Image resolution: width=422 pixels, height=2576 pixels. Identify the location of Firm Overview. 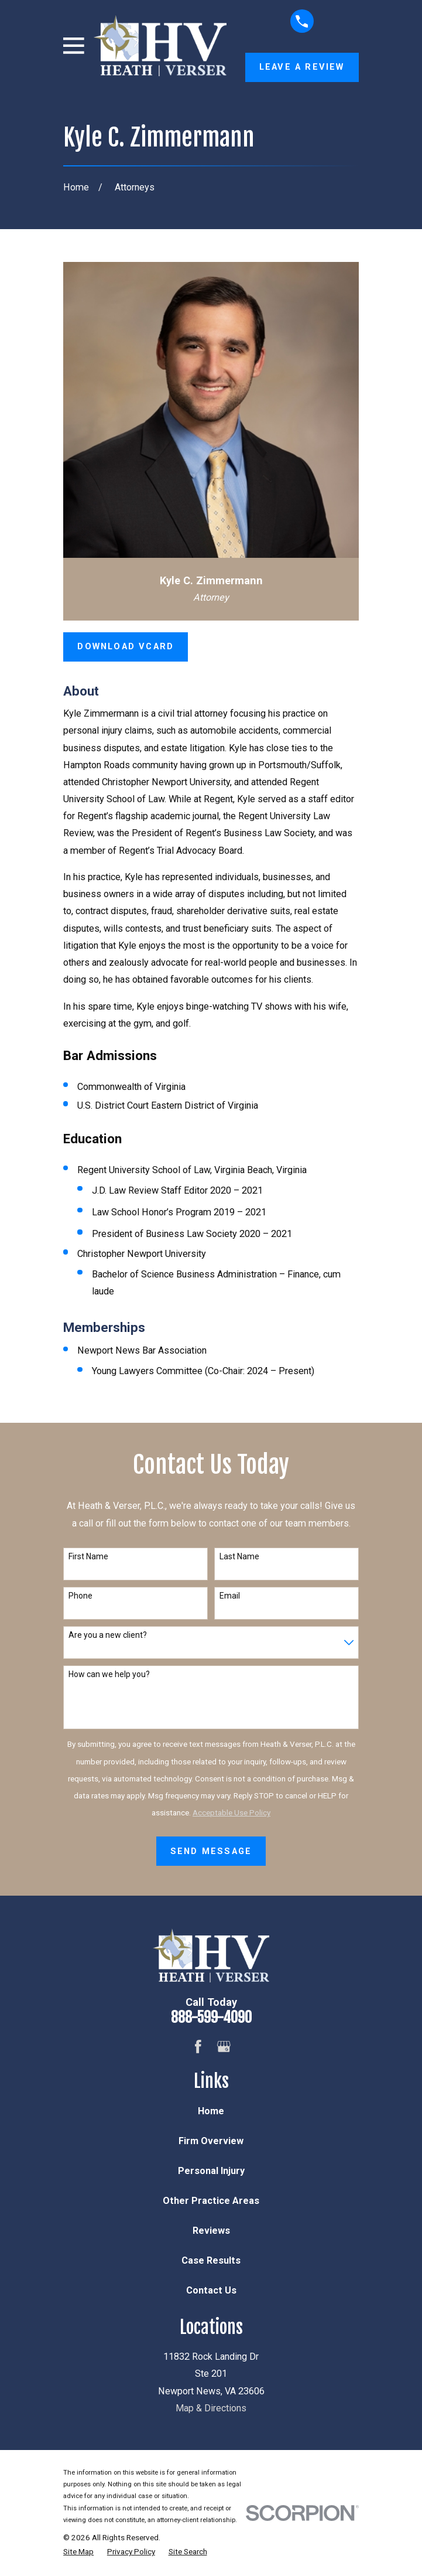
(211, 2140).